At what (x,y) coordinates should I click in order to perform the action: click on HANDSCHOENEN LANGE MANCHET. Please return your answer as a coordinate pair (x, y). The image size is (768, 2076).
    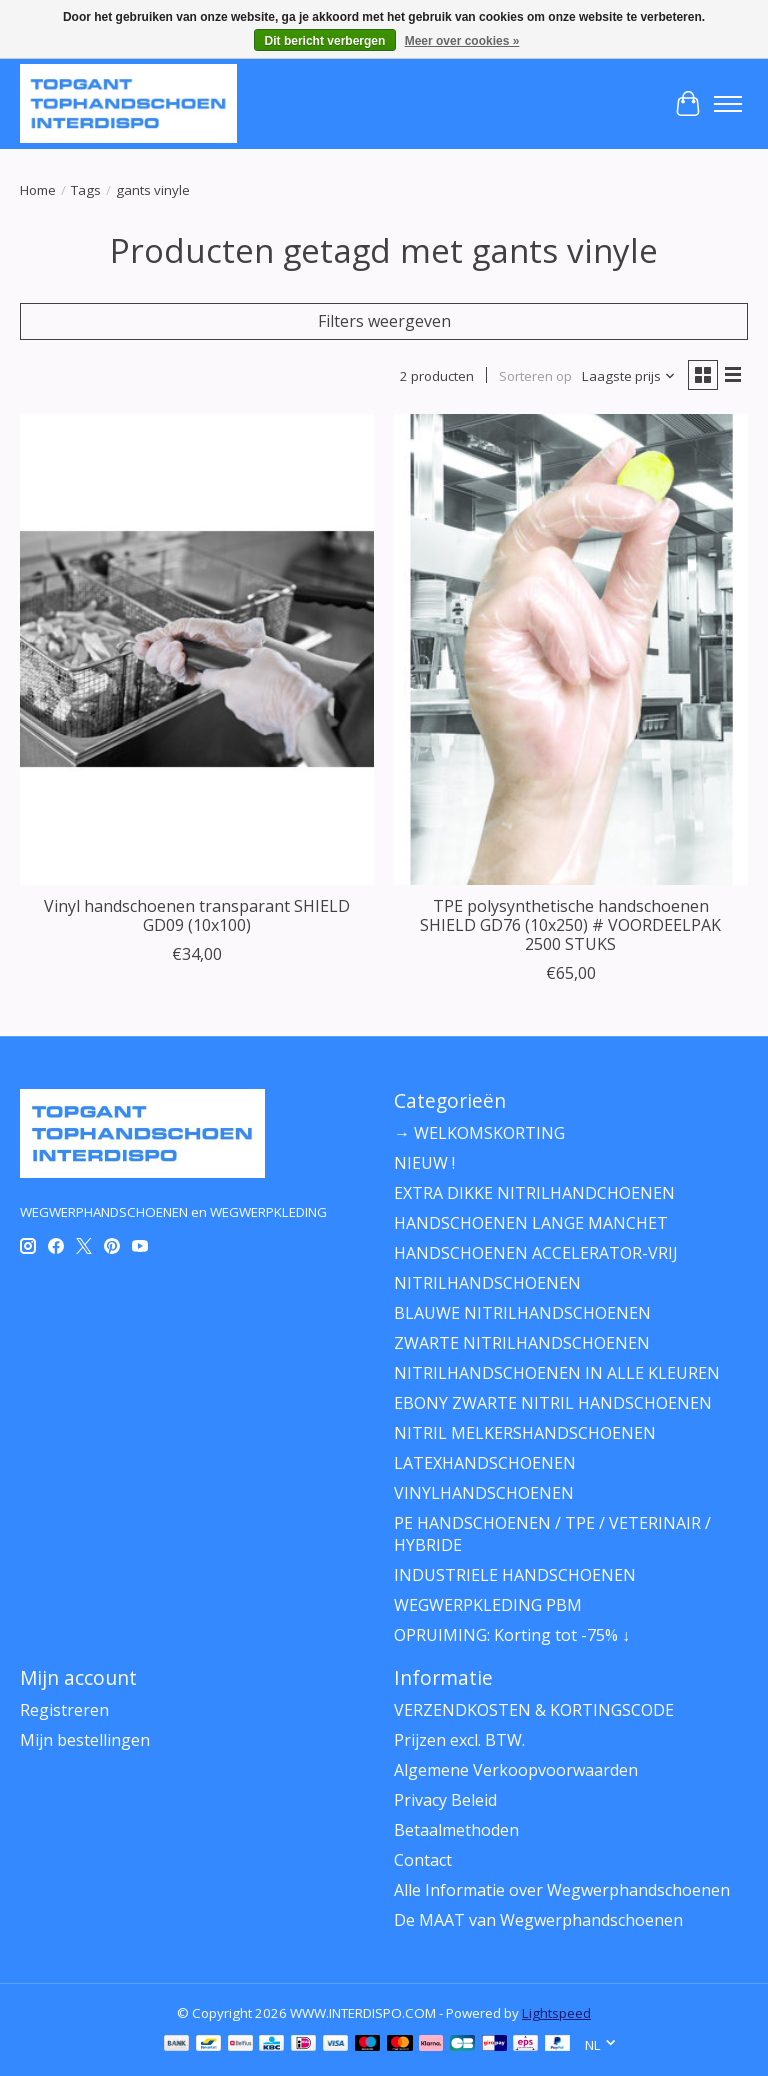
    Looking at the image, I should click on (531, 1223).